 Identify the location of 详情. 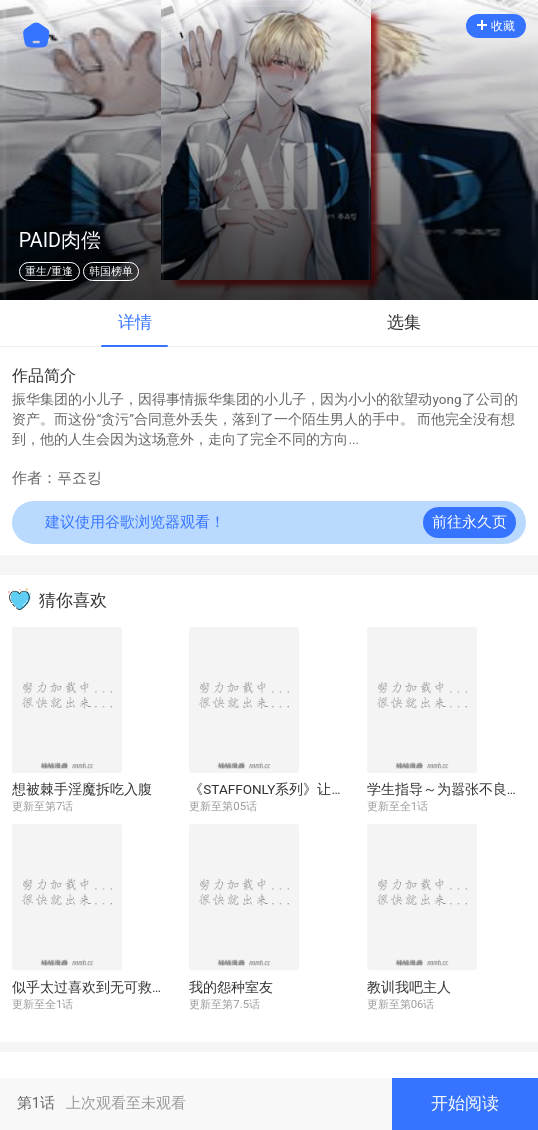
(135, 322).